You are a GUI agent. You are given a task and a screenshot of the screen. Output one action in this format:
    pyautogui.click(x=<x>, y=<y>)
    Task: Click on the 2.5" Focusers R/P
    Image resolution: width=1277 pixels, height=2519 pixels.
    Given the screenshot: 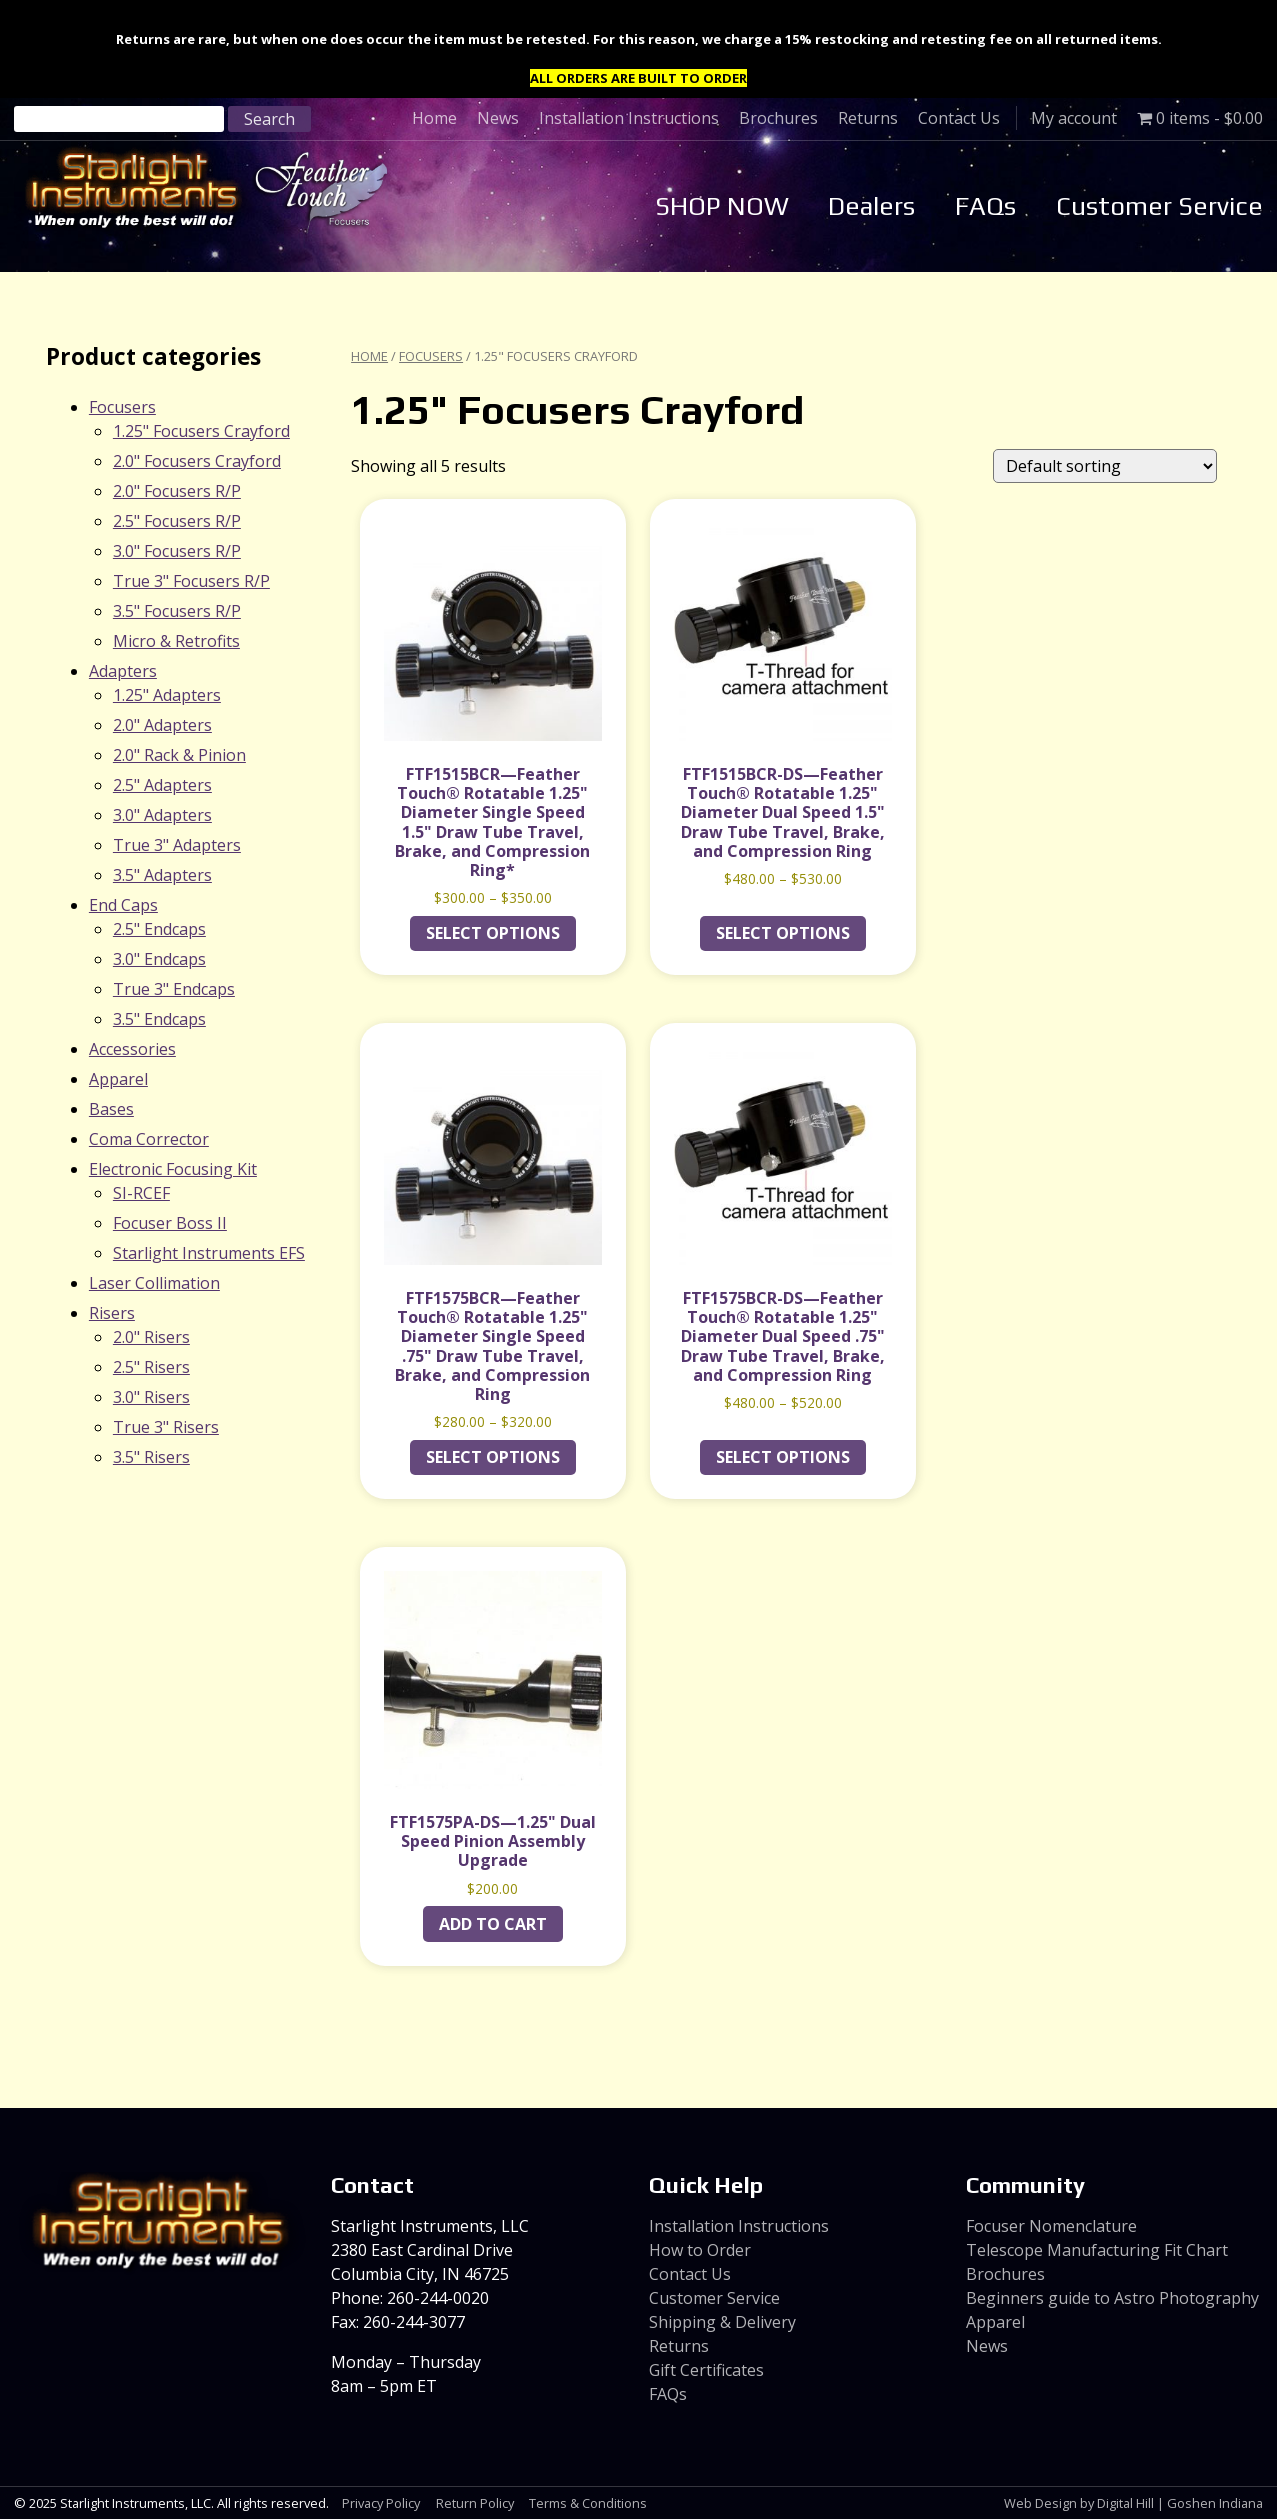 What is the action you would take?
    pyautogui.click(x=177, y=521)
    